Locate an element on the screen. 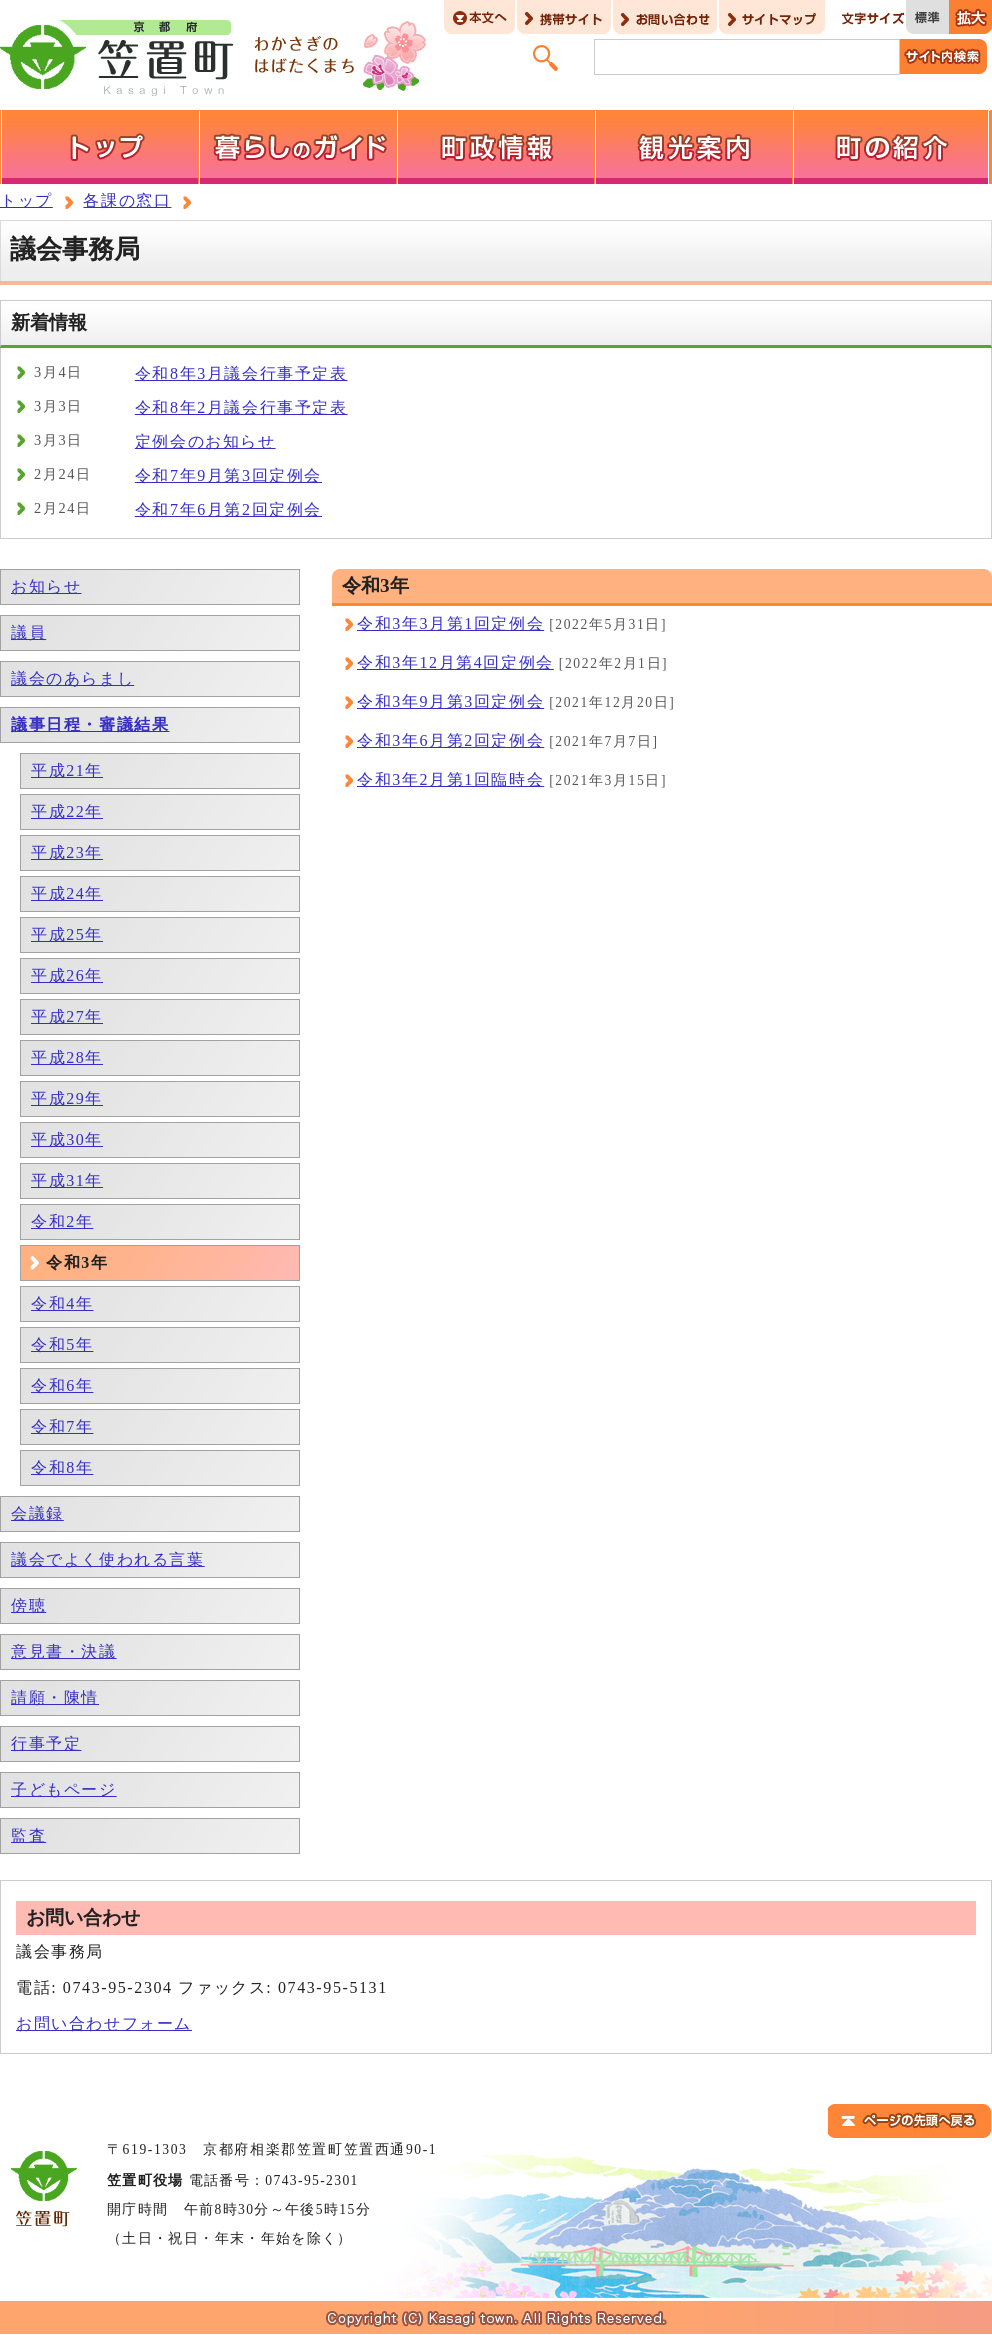  平成25年 is located at coordinates (67, 934).